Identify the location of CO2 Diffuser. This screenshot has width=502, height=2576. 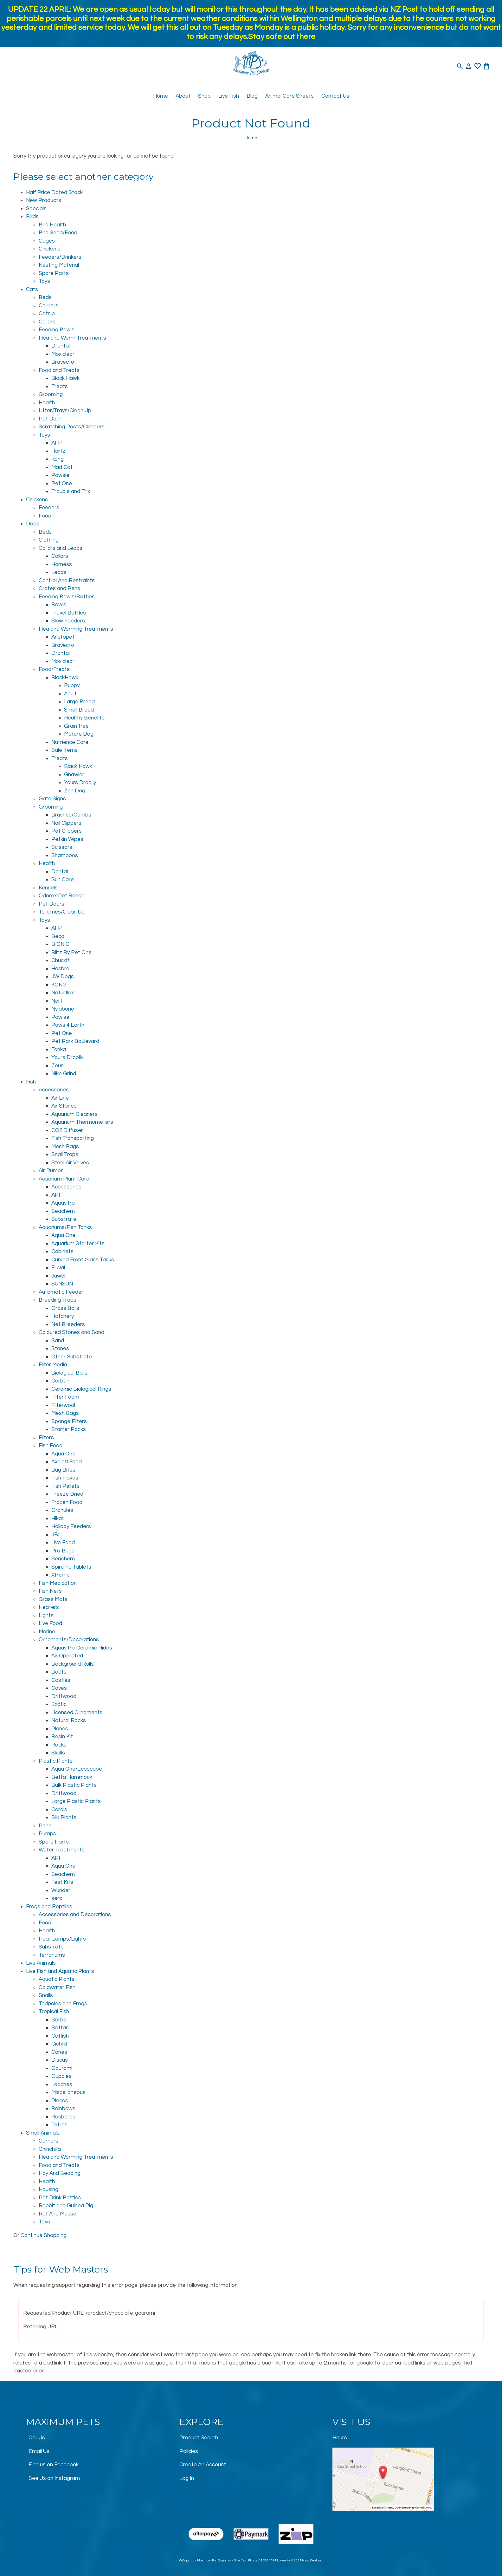
(67, 1130).